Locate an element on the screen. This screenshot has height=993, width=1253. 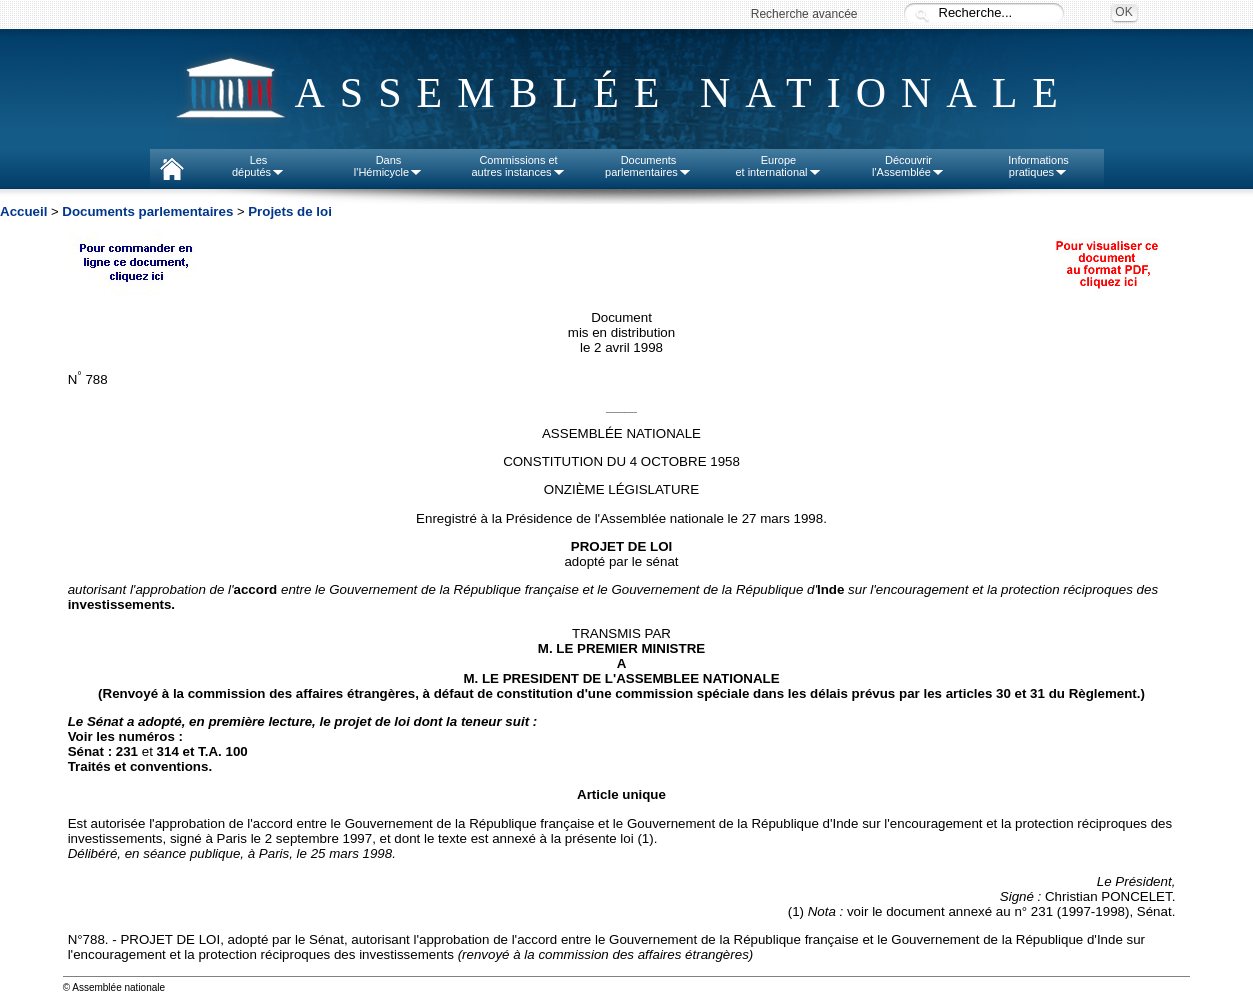
Lesdéputés is located at coordinates (258, 166).